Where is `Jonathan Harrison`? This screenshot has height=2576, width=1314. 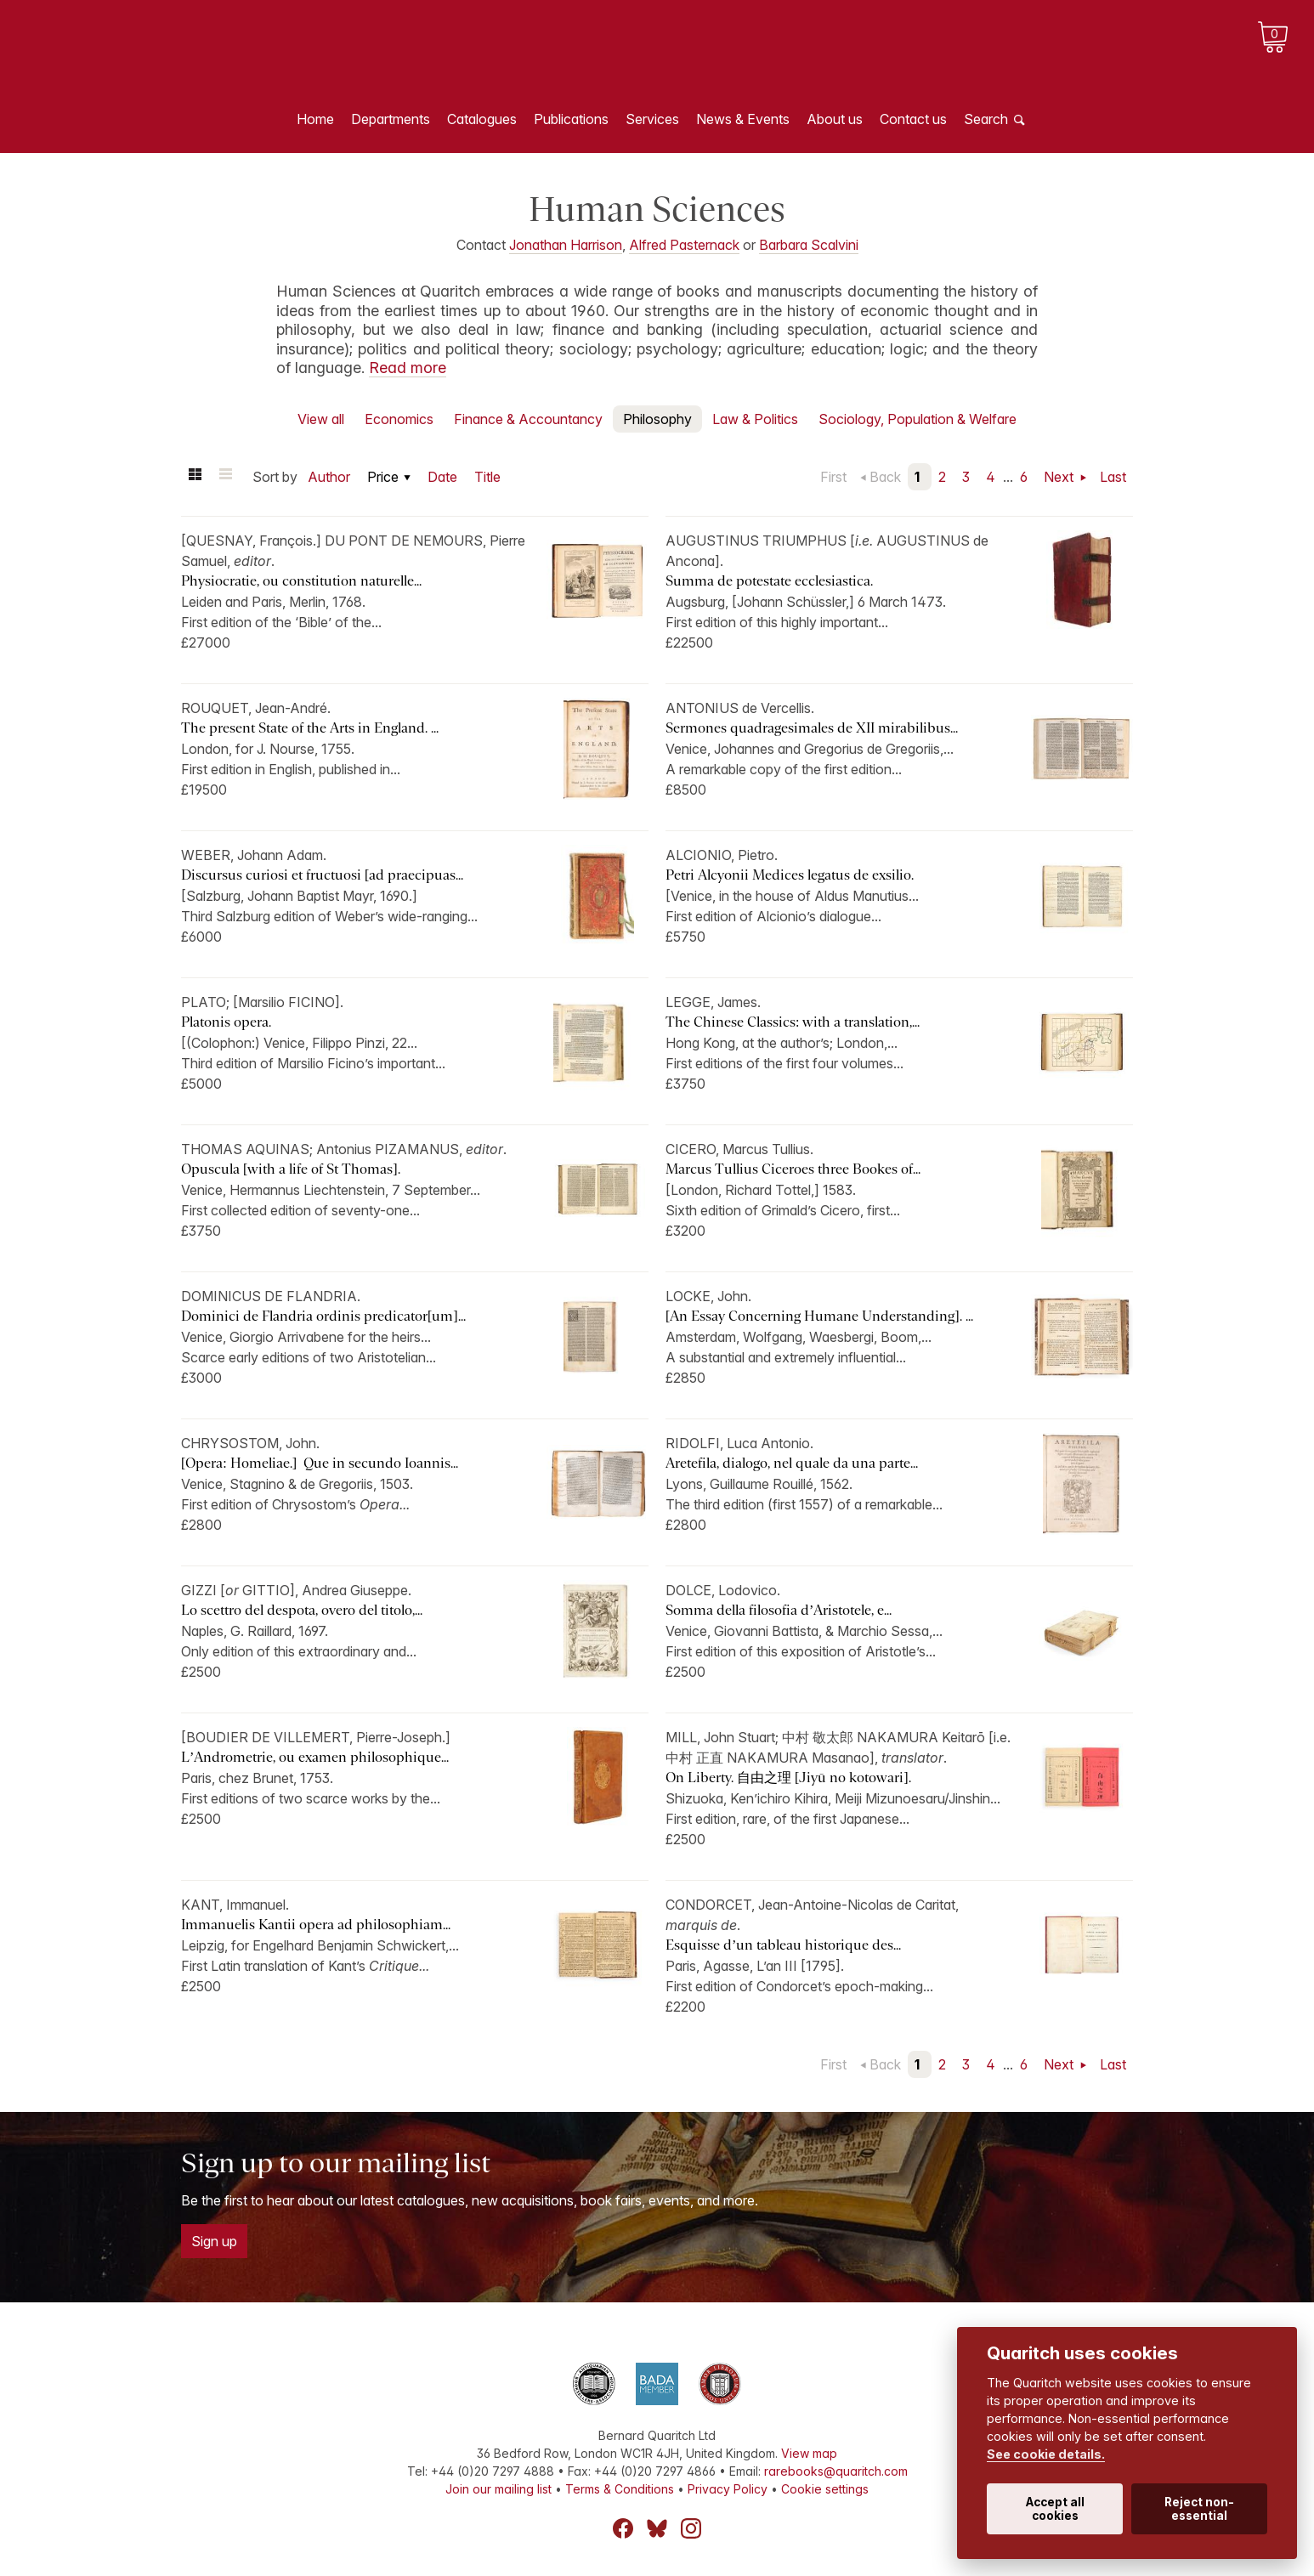
Jonathan Harrison is located at coordinates (565, 244).